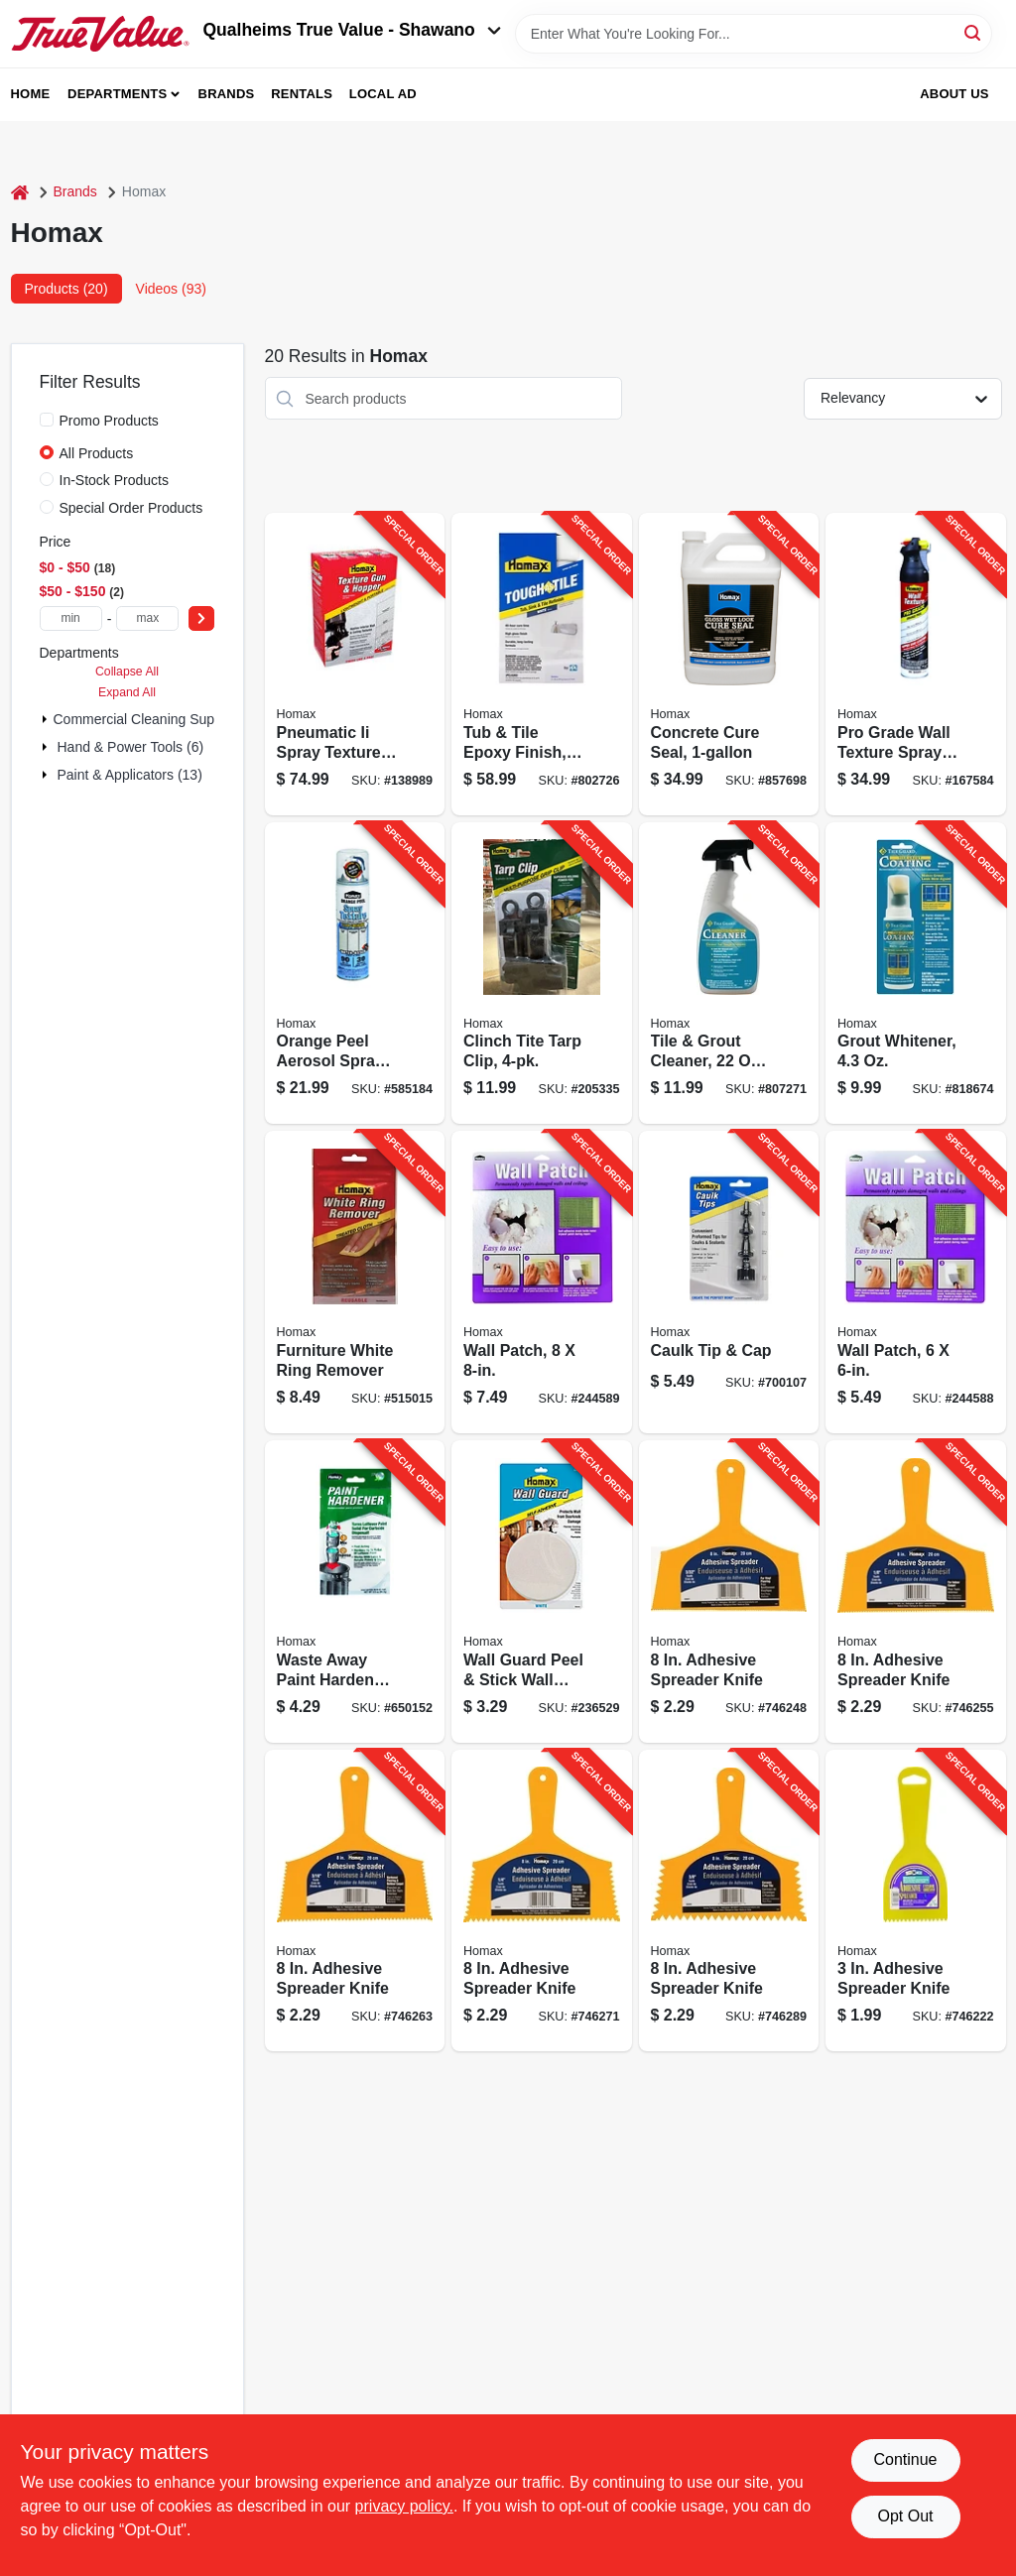 This screenshot has width=1016, height=2576. Describe the element at coordinates (127, 692) in the screenshot. I see `Expand All` at that location.